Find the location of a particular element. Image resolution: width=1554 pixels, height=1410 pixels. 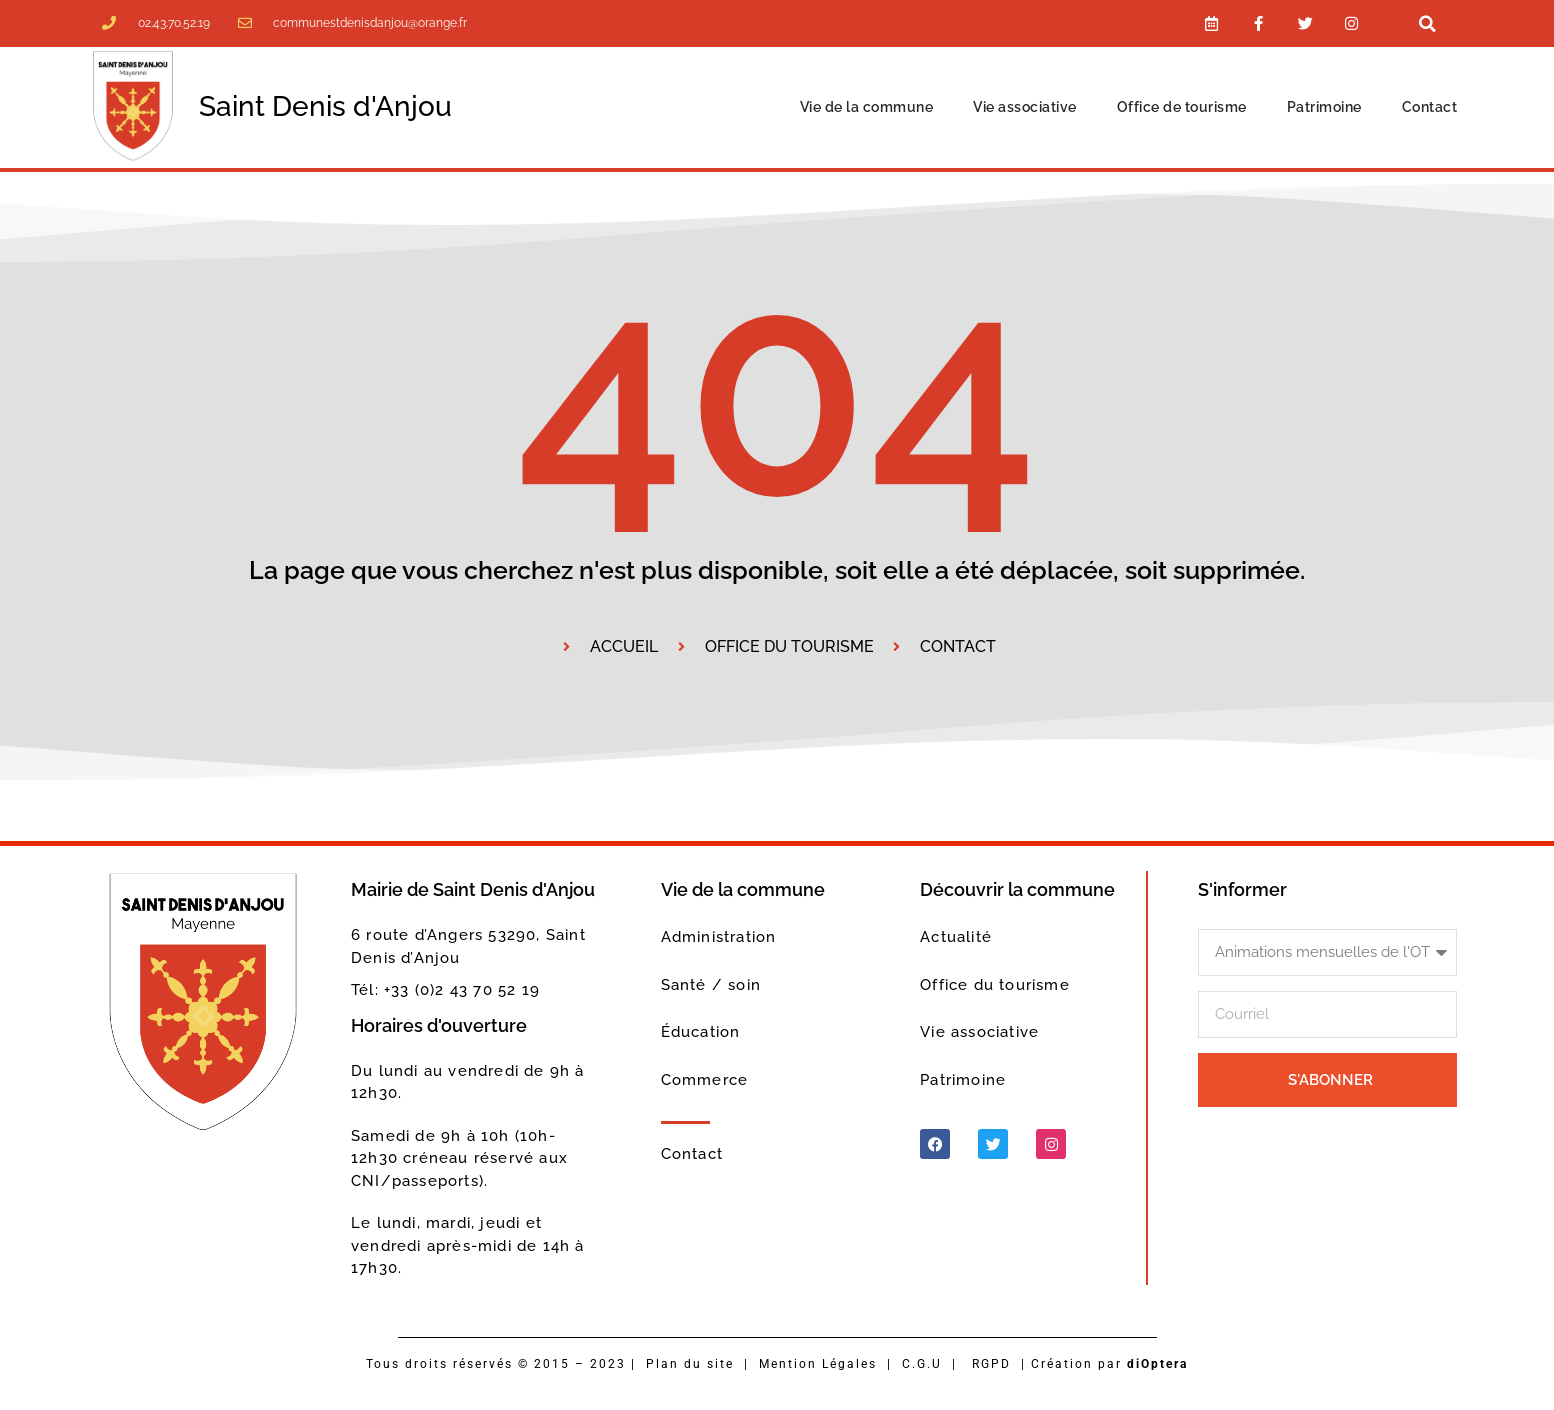

Saint Denis d'Anjou is located at coordinates (325, 108).